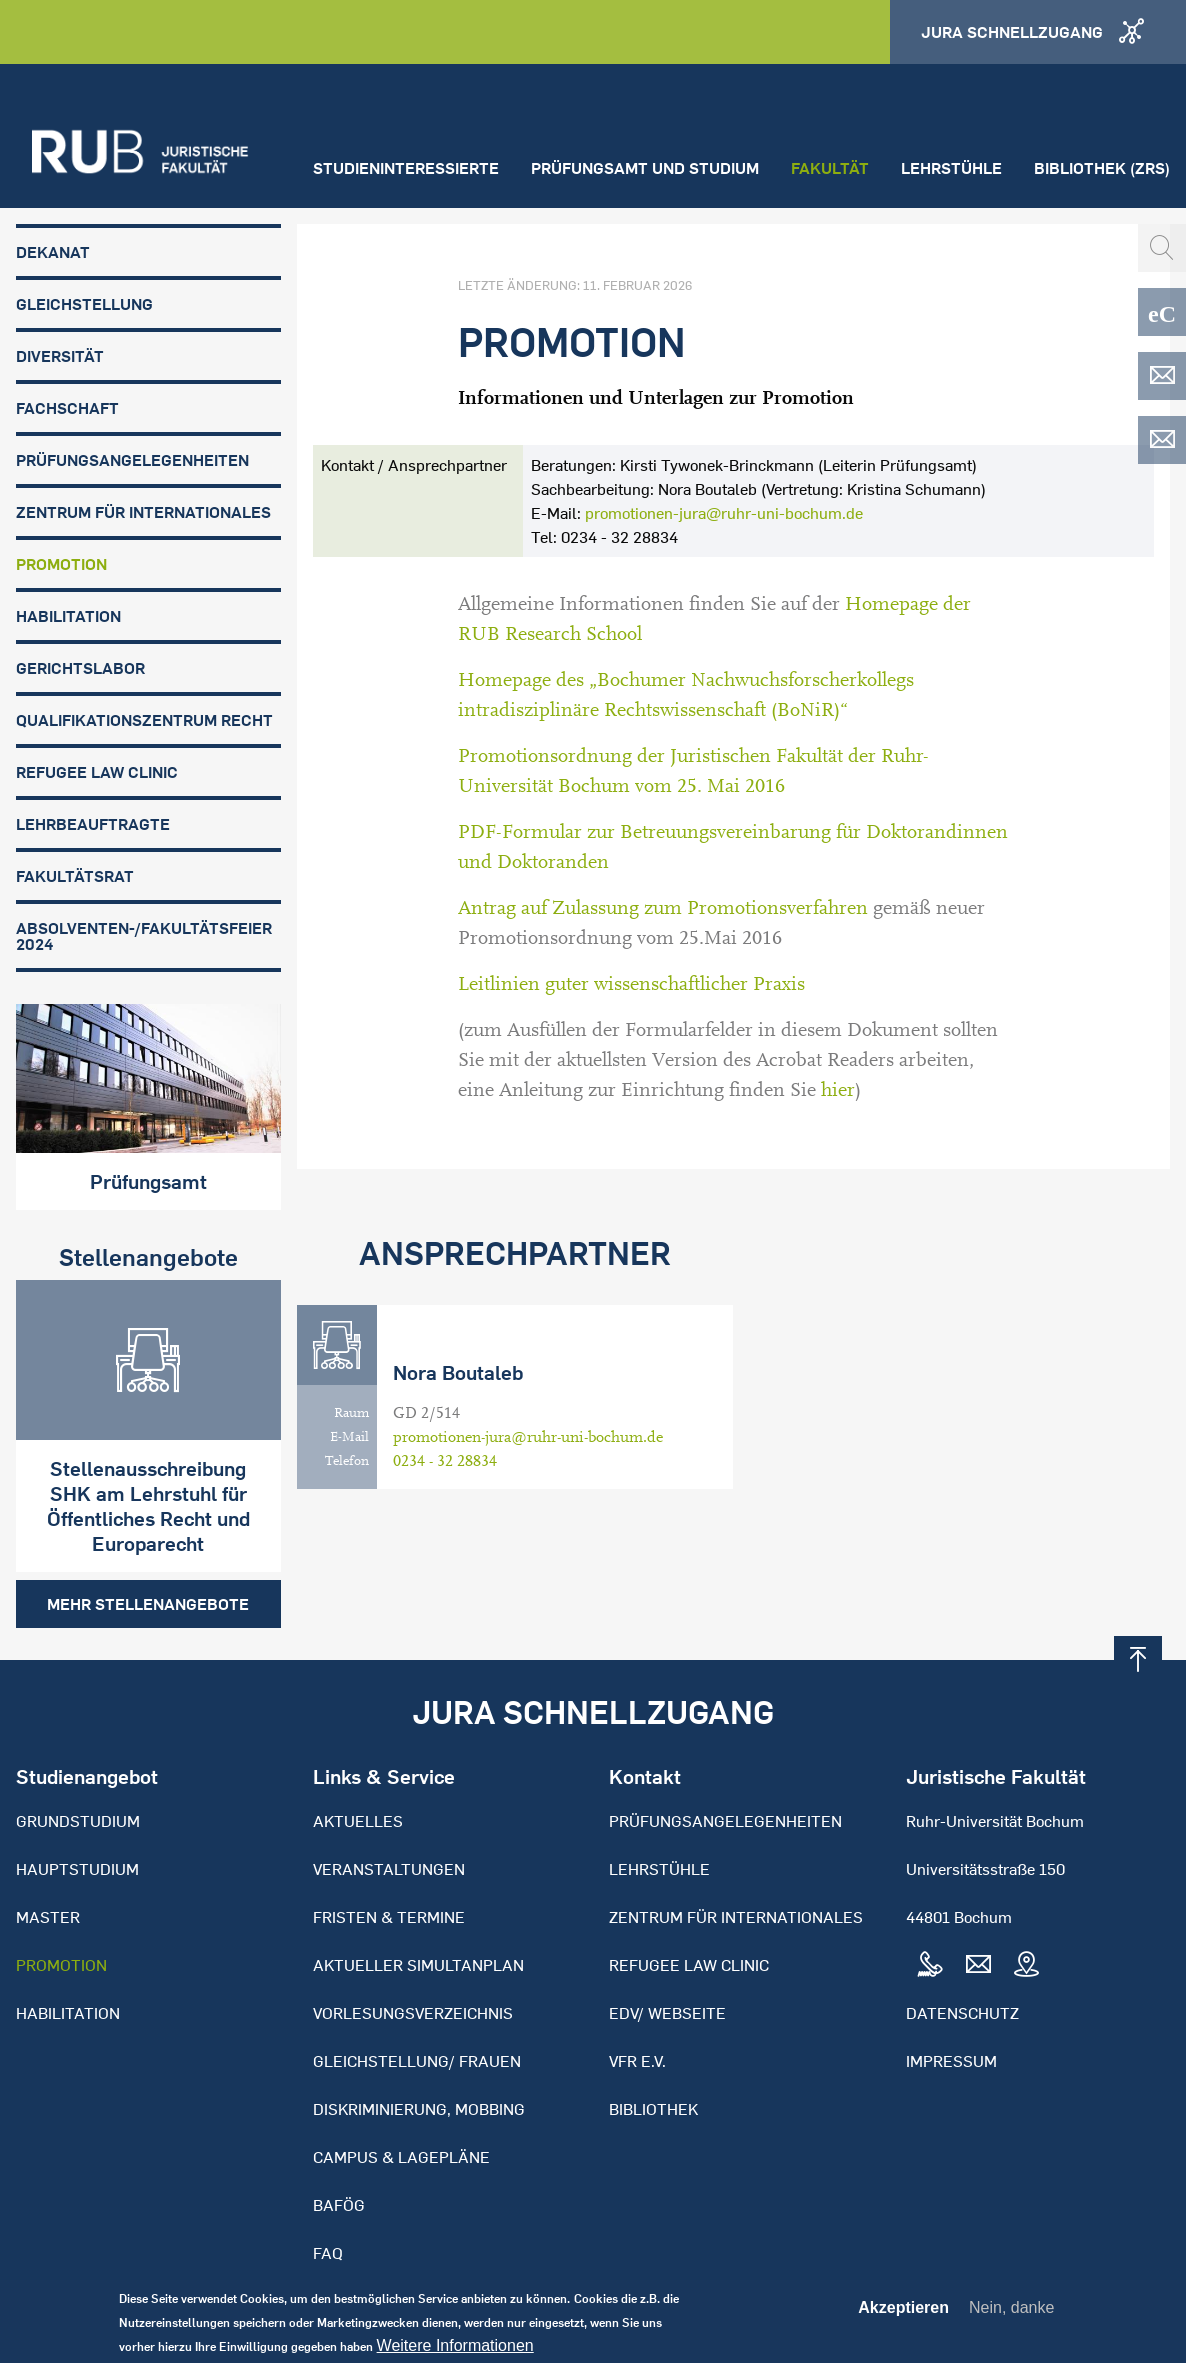  I want to click on Datenschutz, so click(962, 2013).